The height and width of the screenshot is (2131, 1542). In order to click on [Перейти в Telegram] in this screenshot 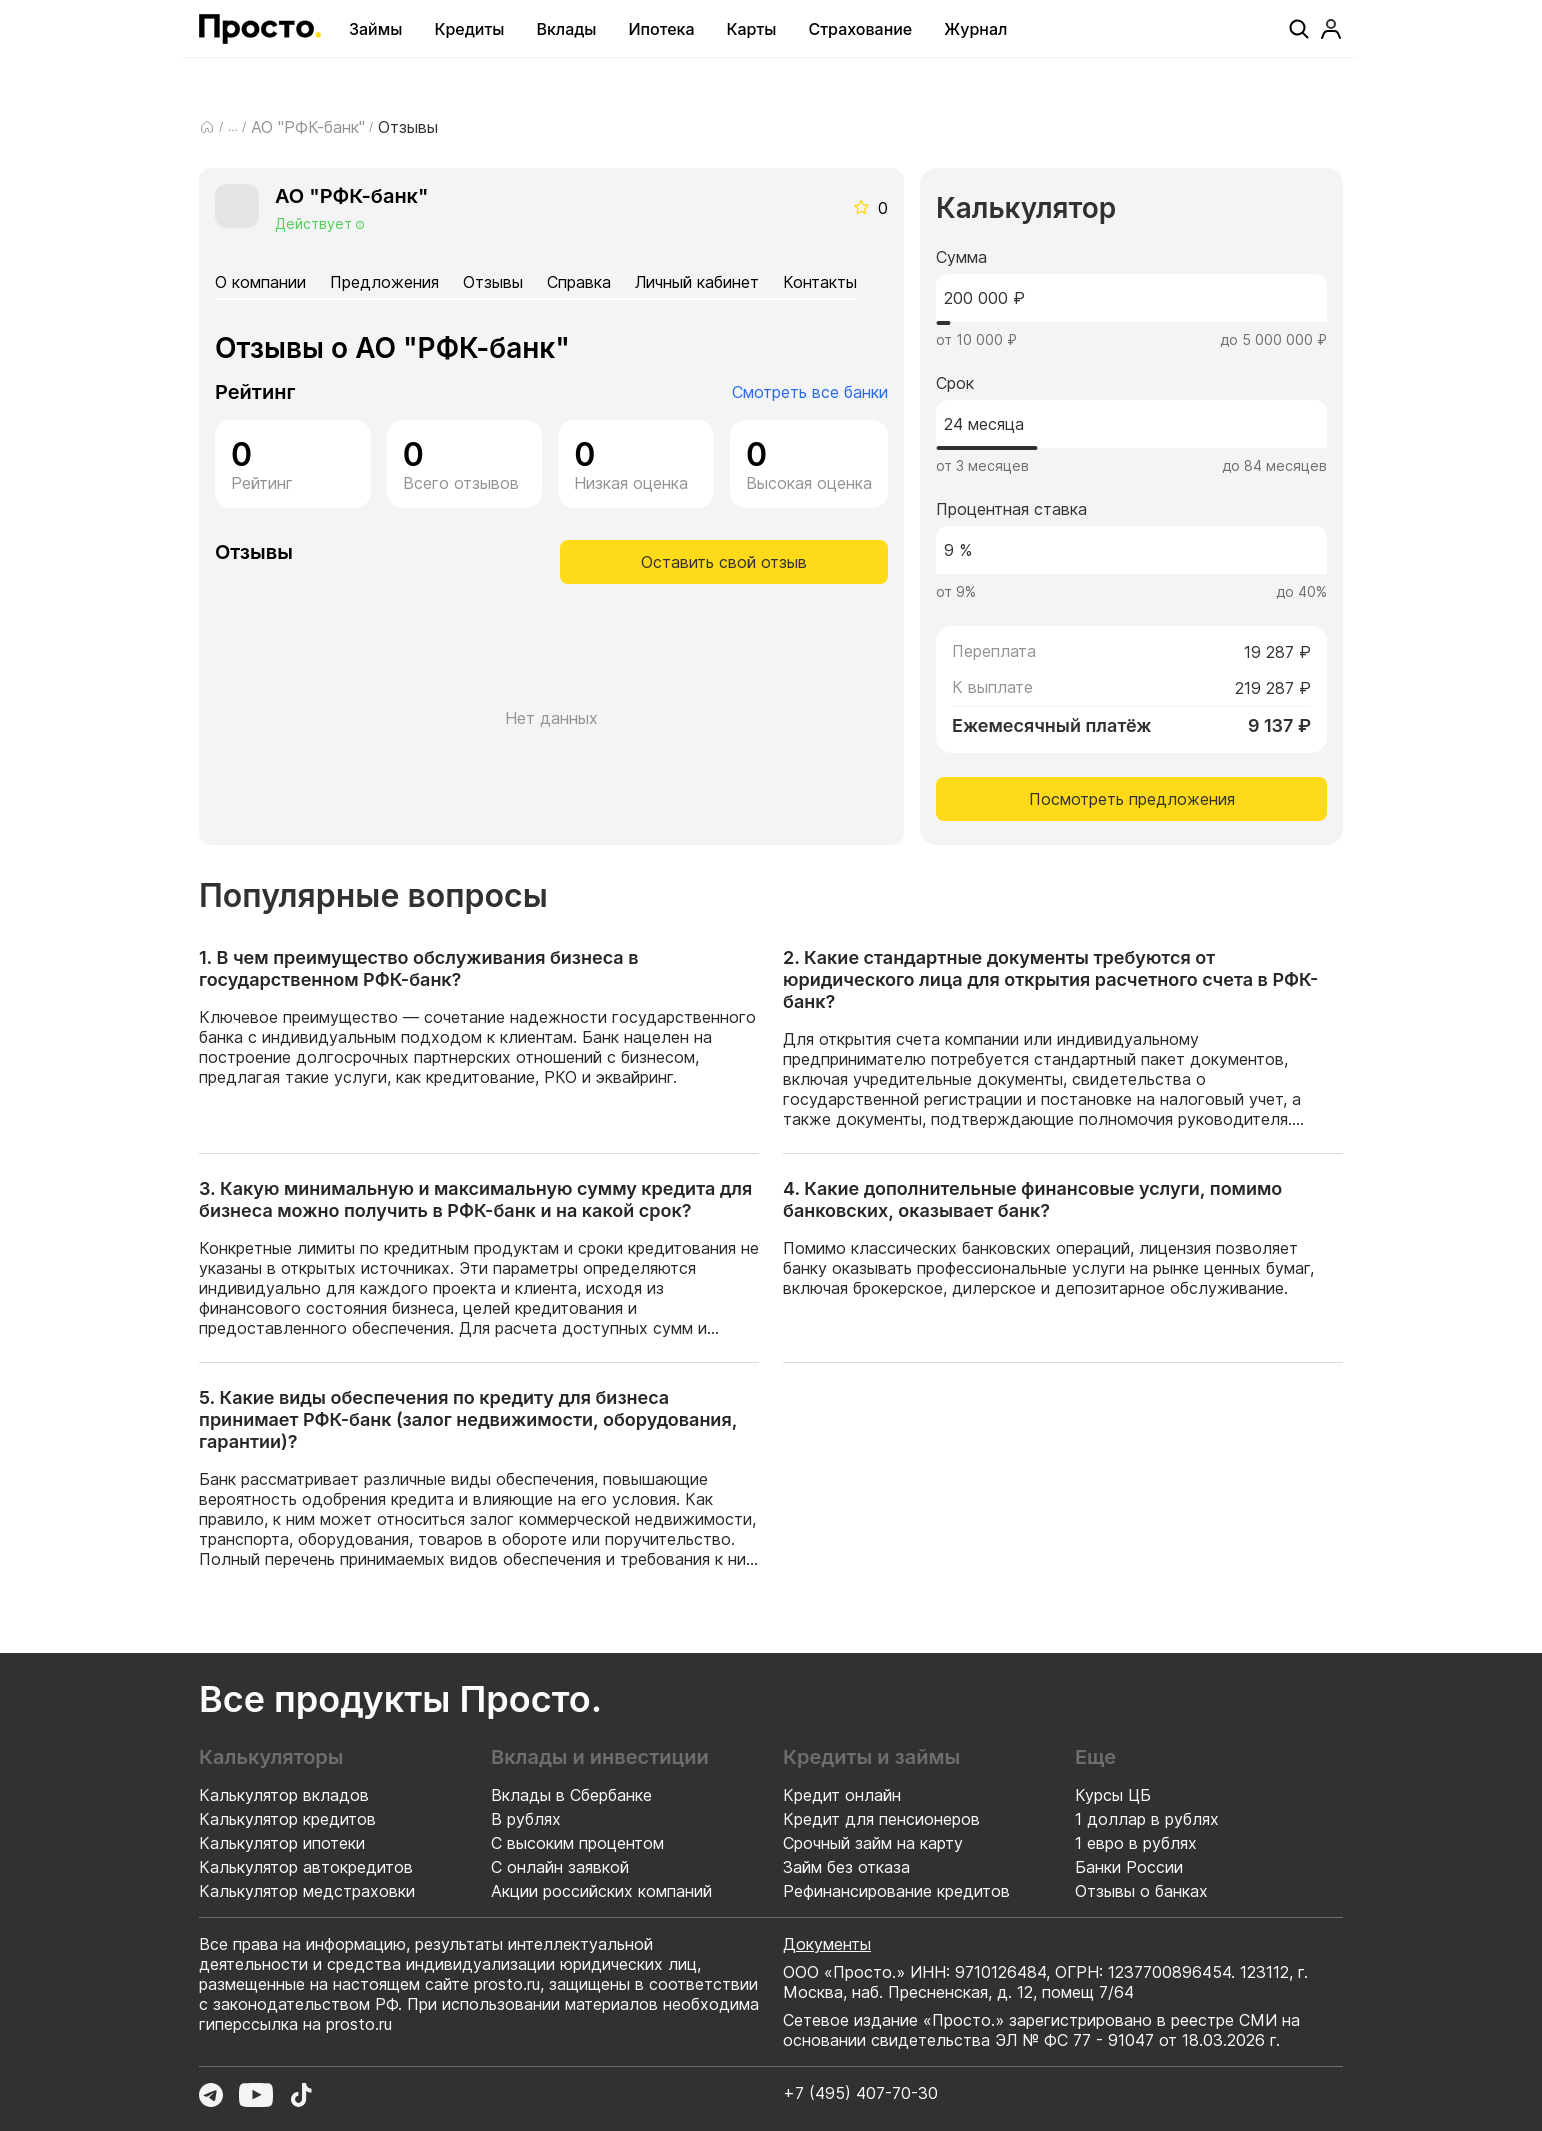, I will do `click(211, 2095)`.